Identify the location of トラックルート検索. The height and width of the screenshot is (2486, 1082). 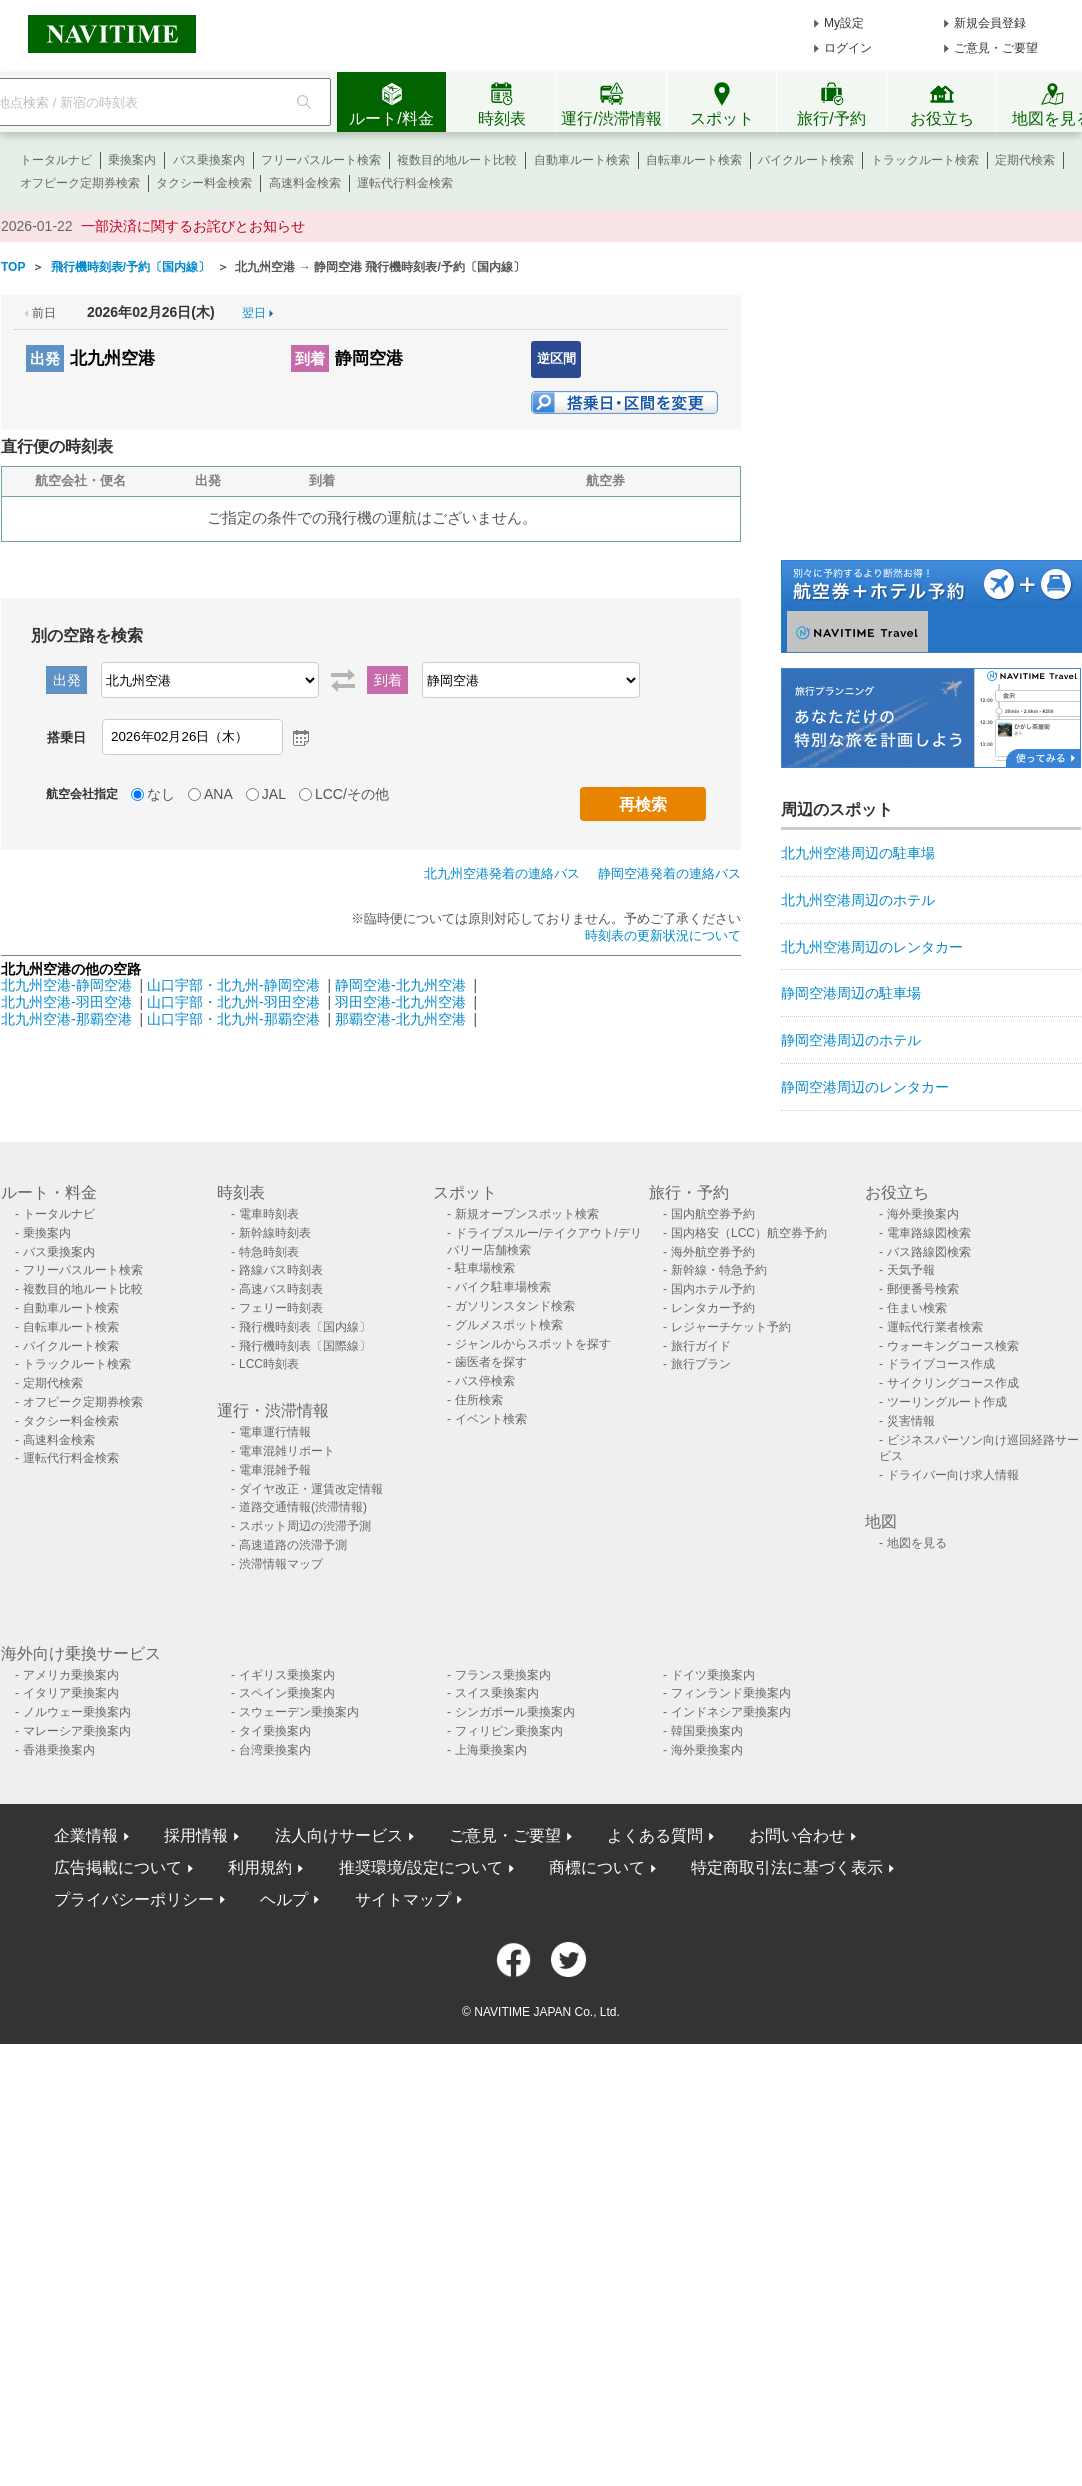
(925, 160).